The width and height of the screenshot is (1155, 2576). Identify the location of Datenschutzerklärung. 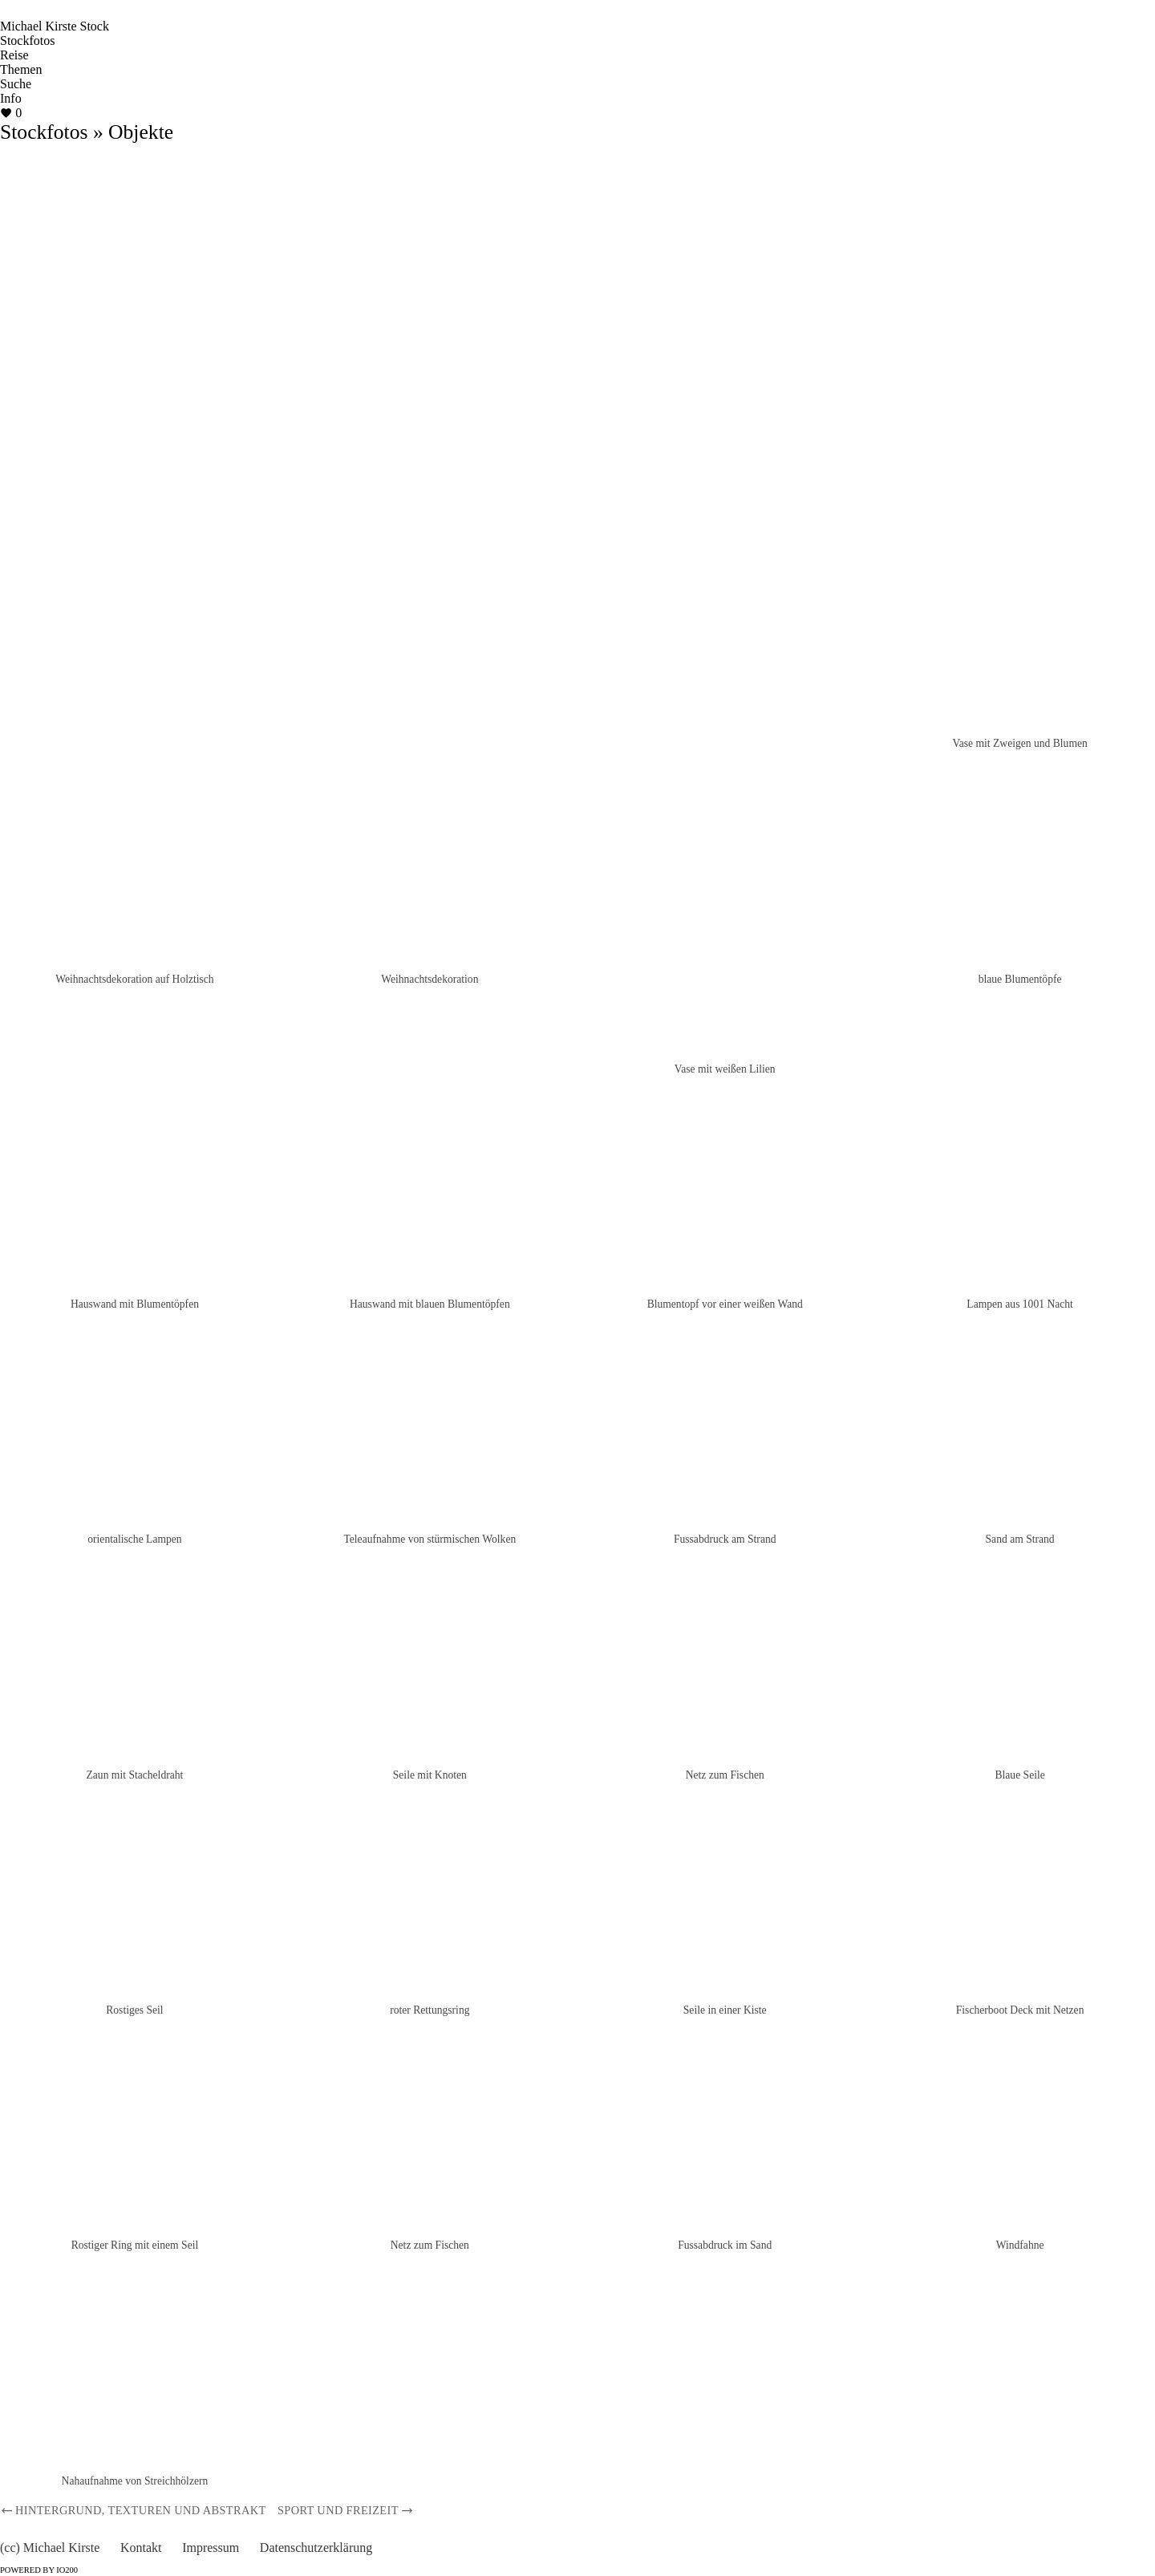
(316, 2547).